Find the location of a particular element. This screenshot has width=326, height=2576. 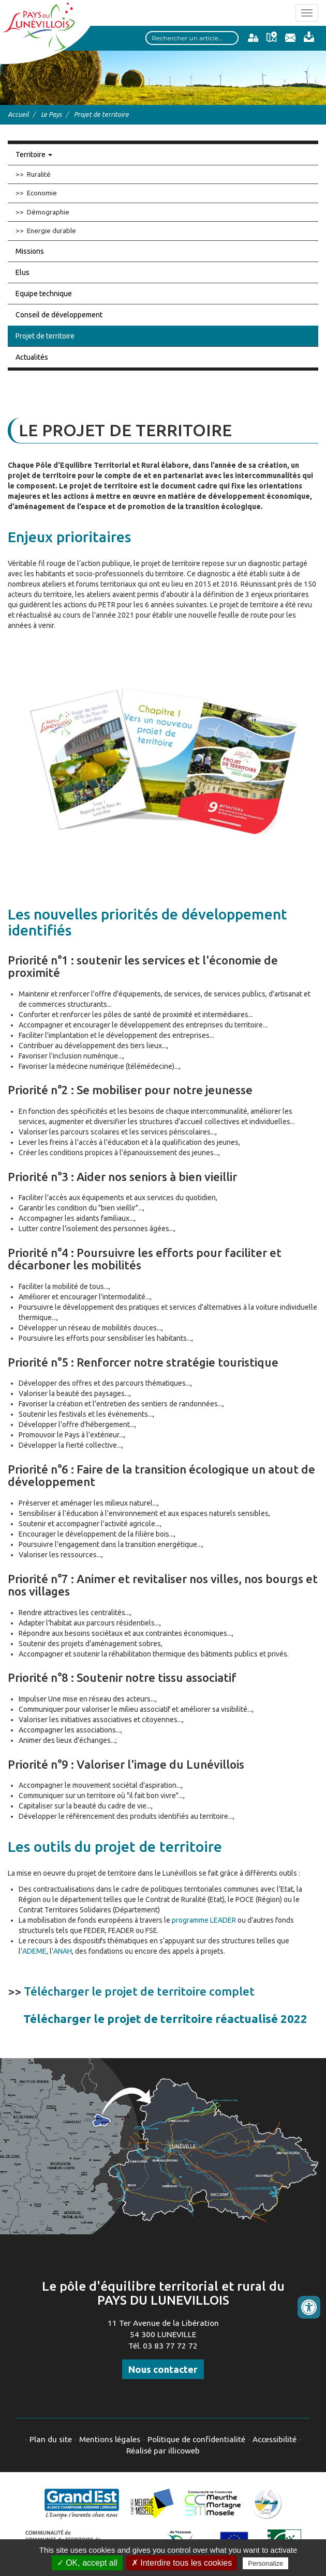

programme LEADER is located at coordinates (204, 1920).